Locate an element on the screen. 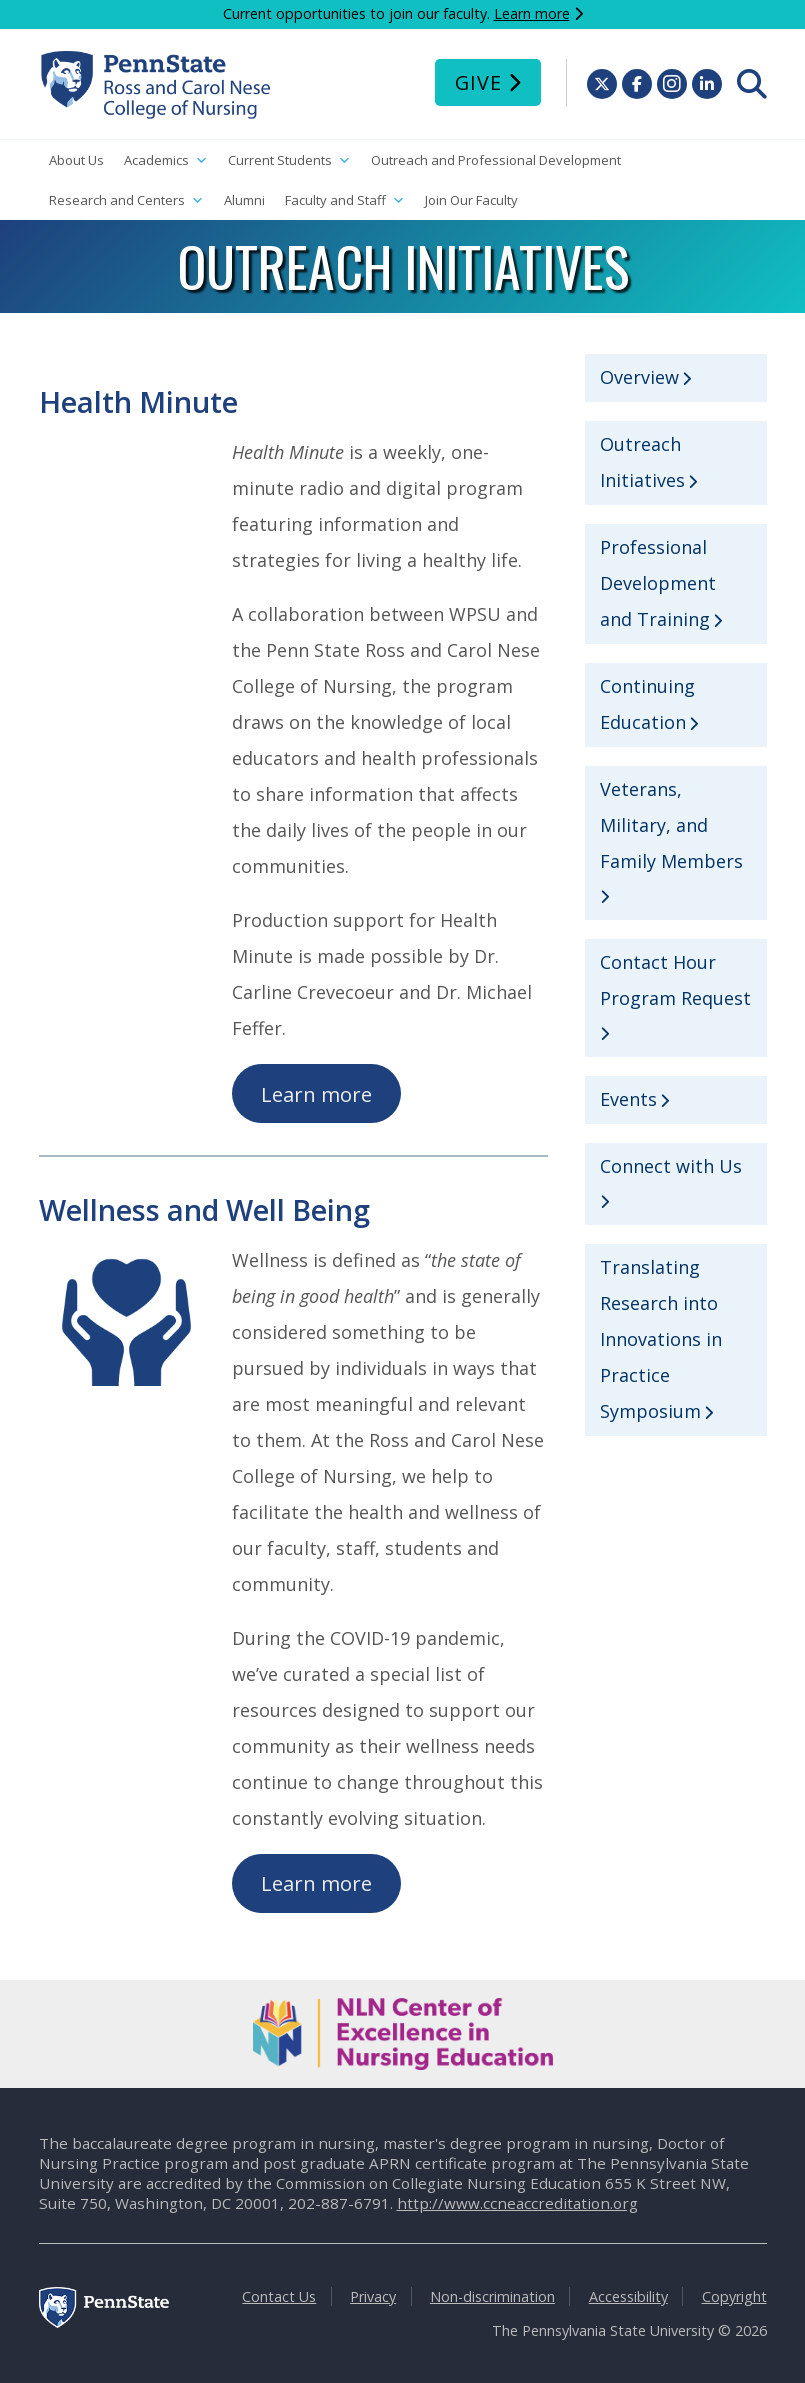  Events is located at coordinates (628, 1099).